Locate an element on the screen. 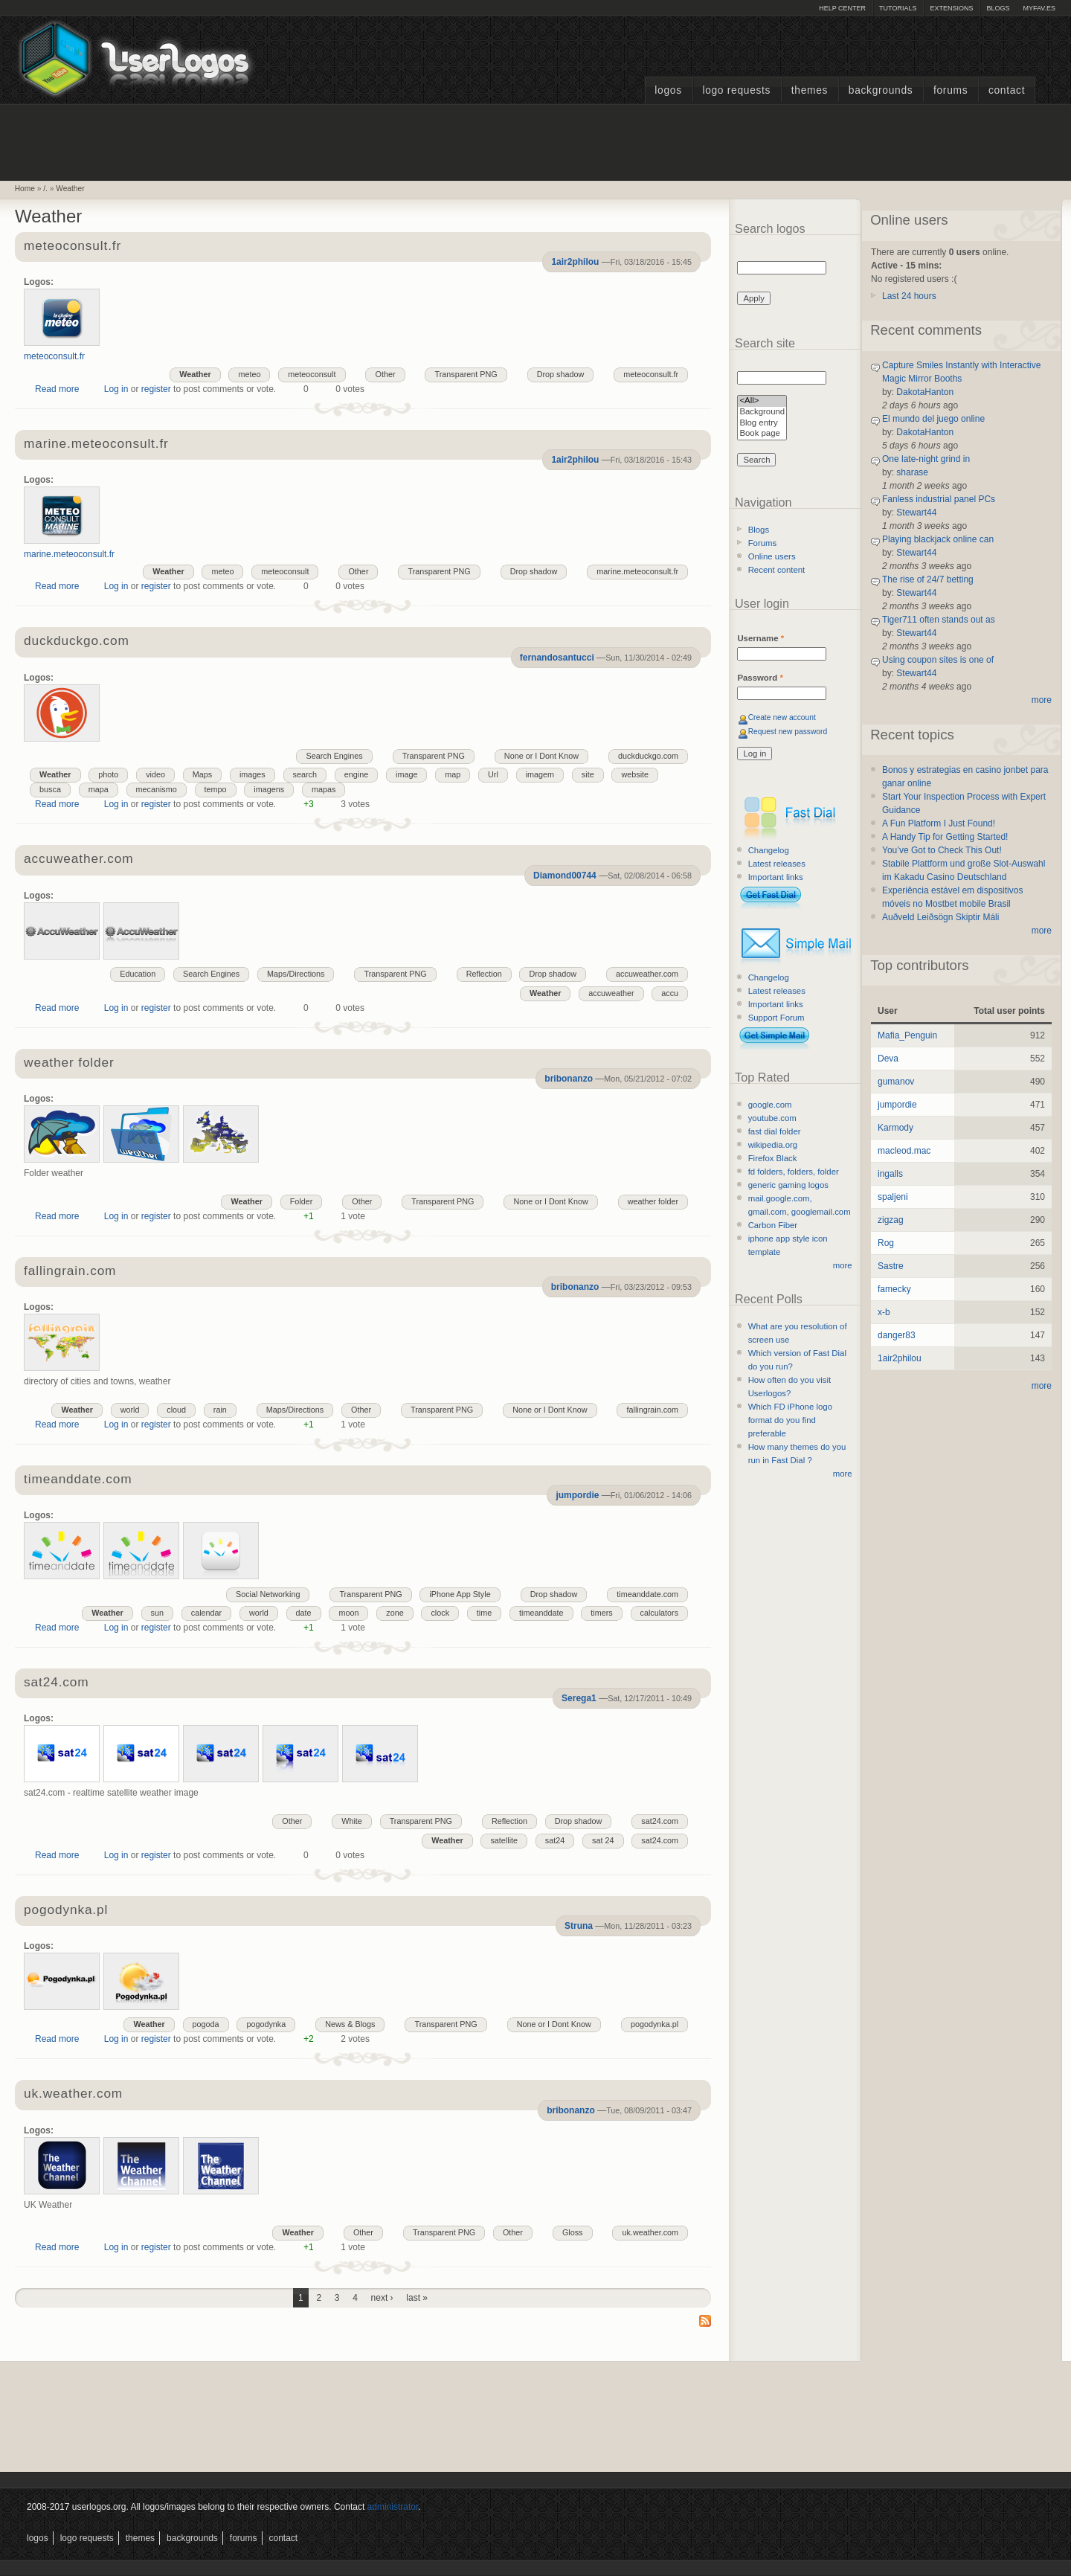 The height and width of the screenshot is (2576, 1071). Search Engines is located at coordinates (334, 755).